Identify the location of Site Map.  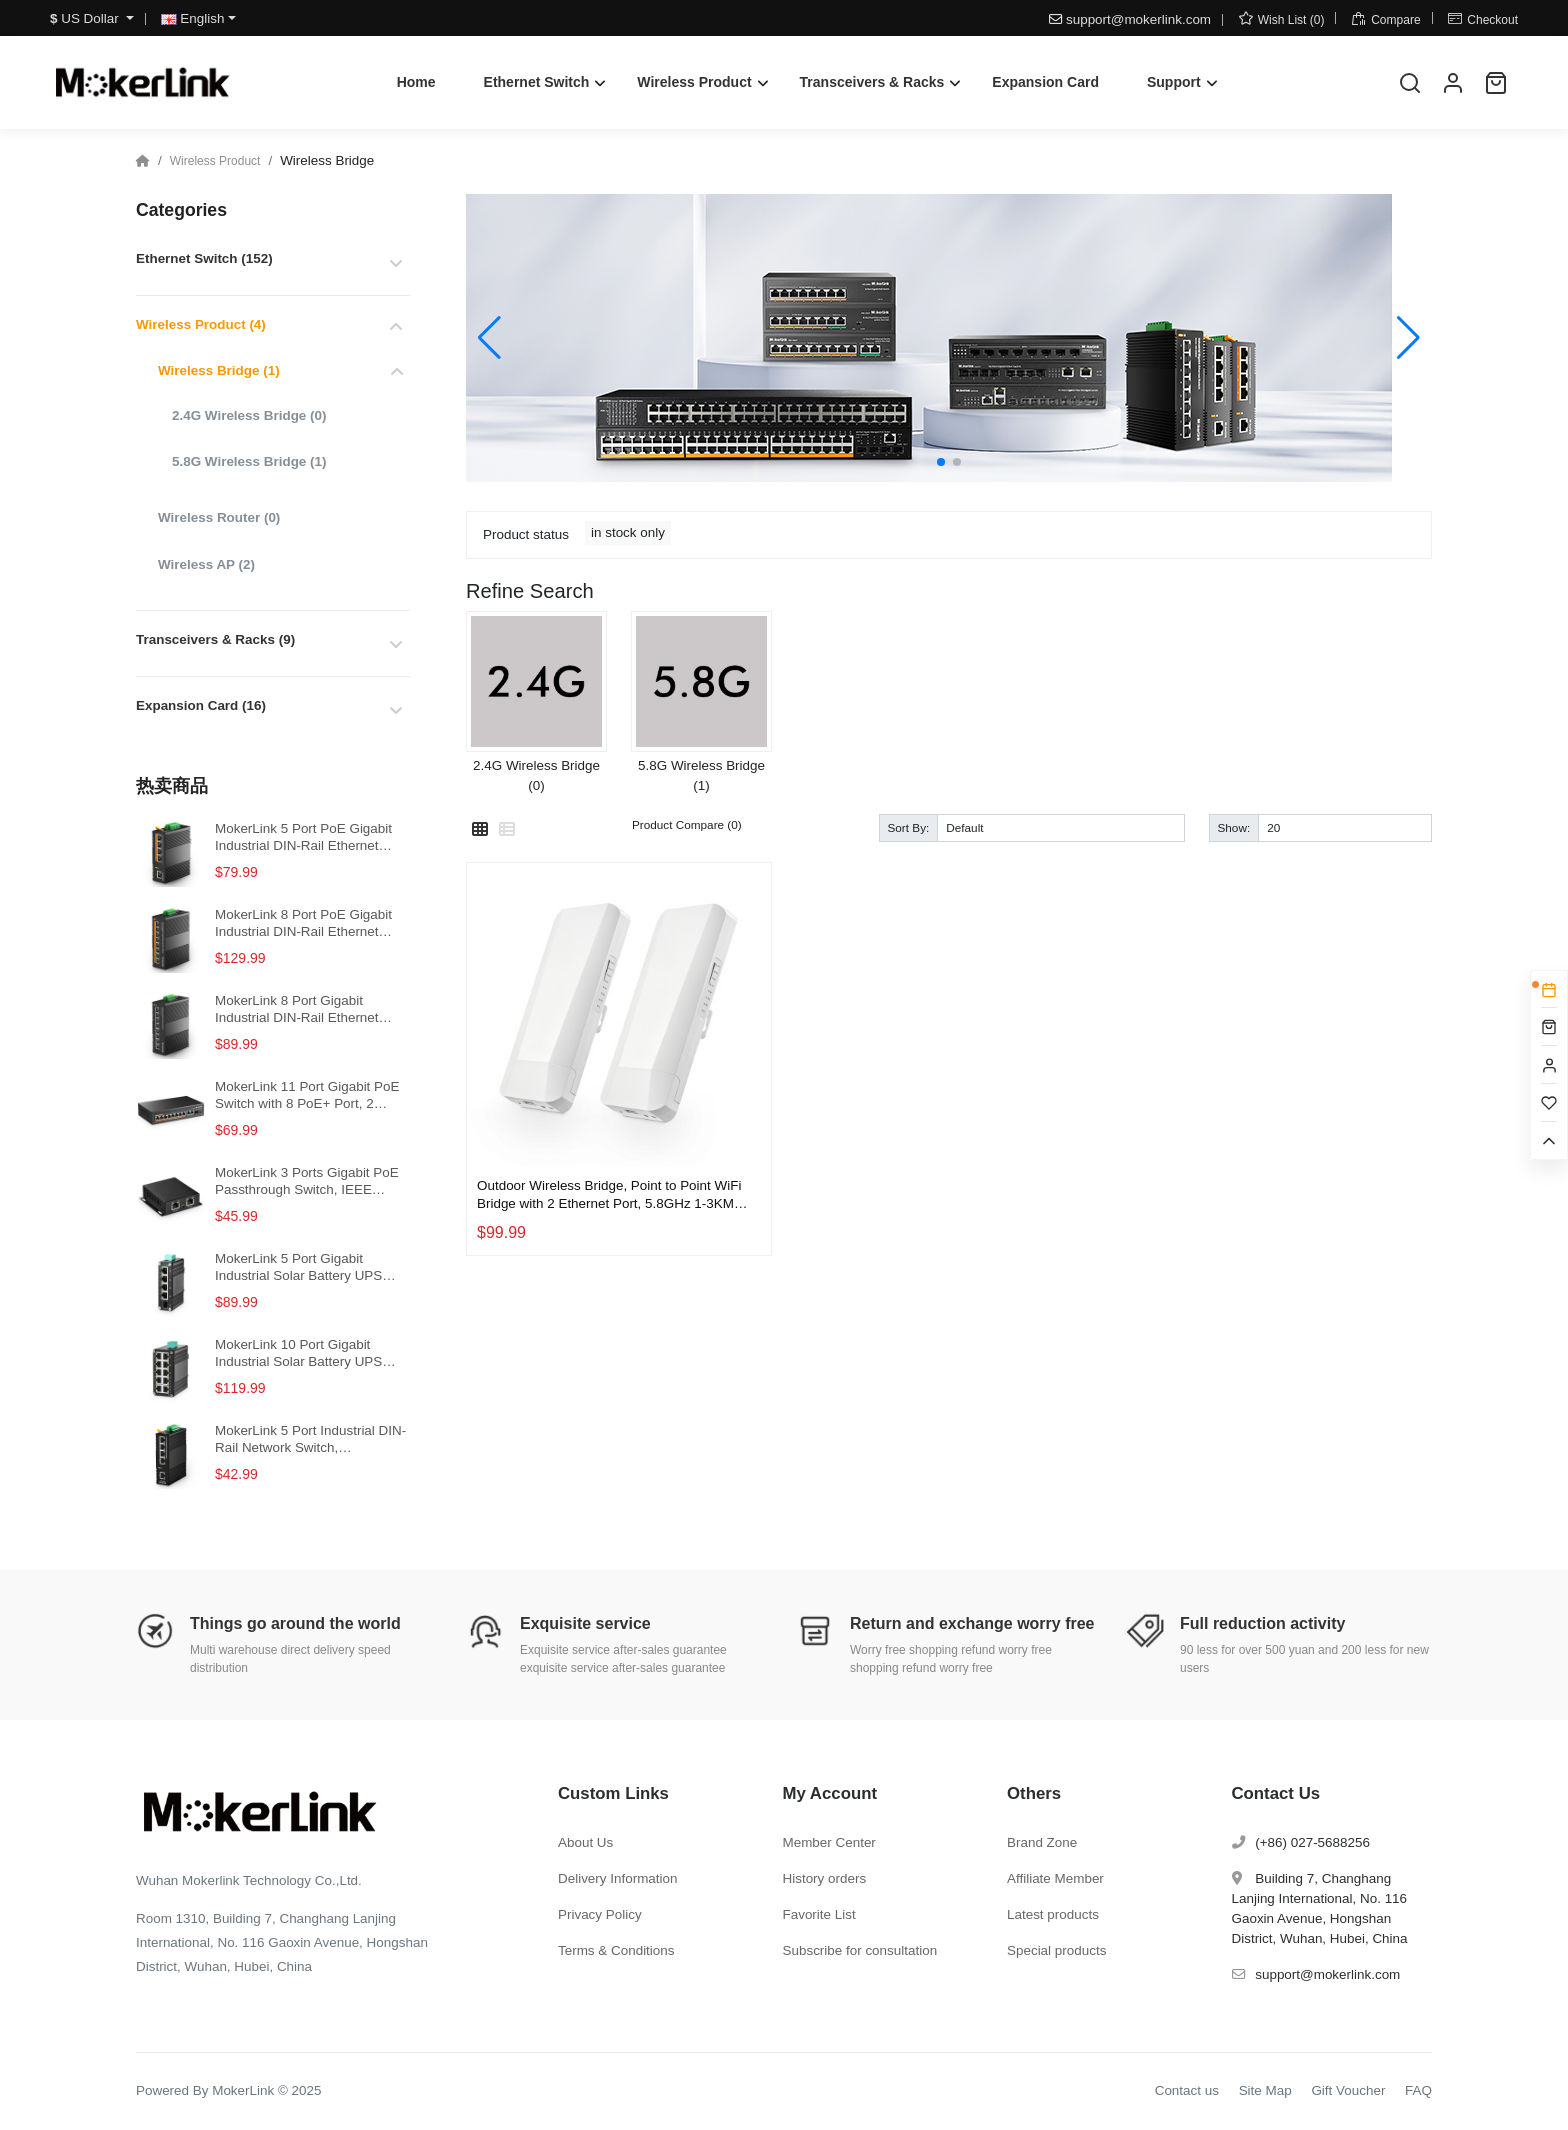
(1265, 2090).